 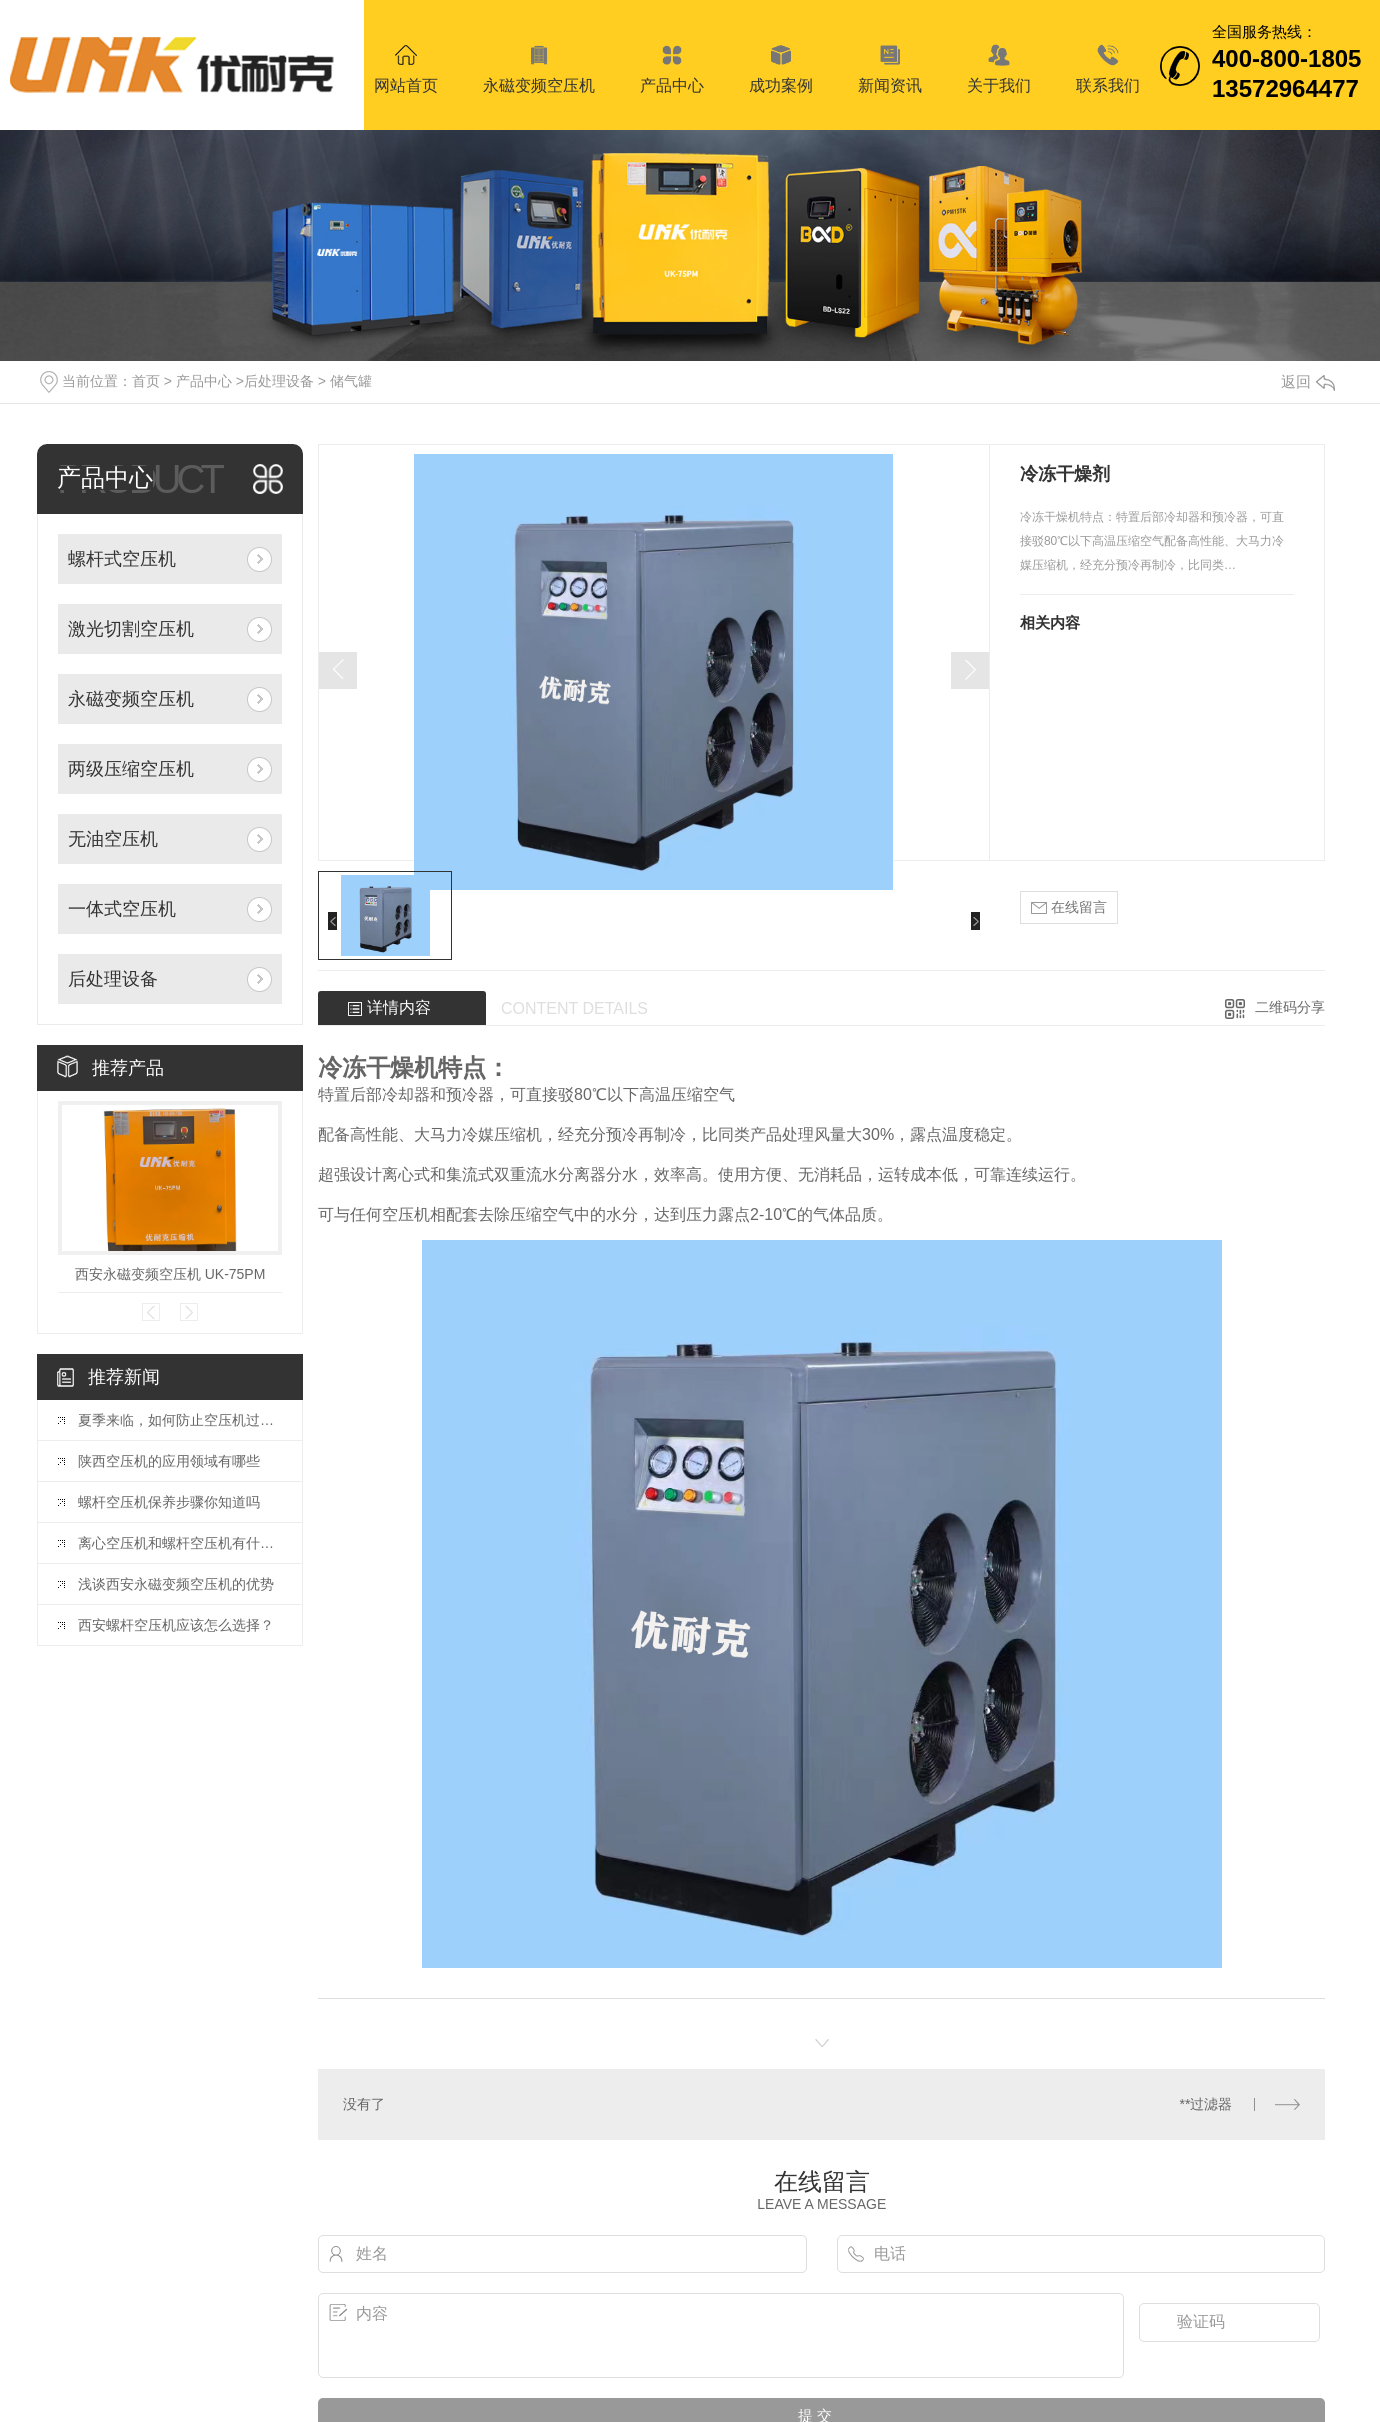 What do you see at coordinates (1206, 2104) in the screenshot?
I see `**过滤器` at bounding box center [1206, 2104].